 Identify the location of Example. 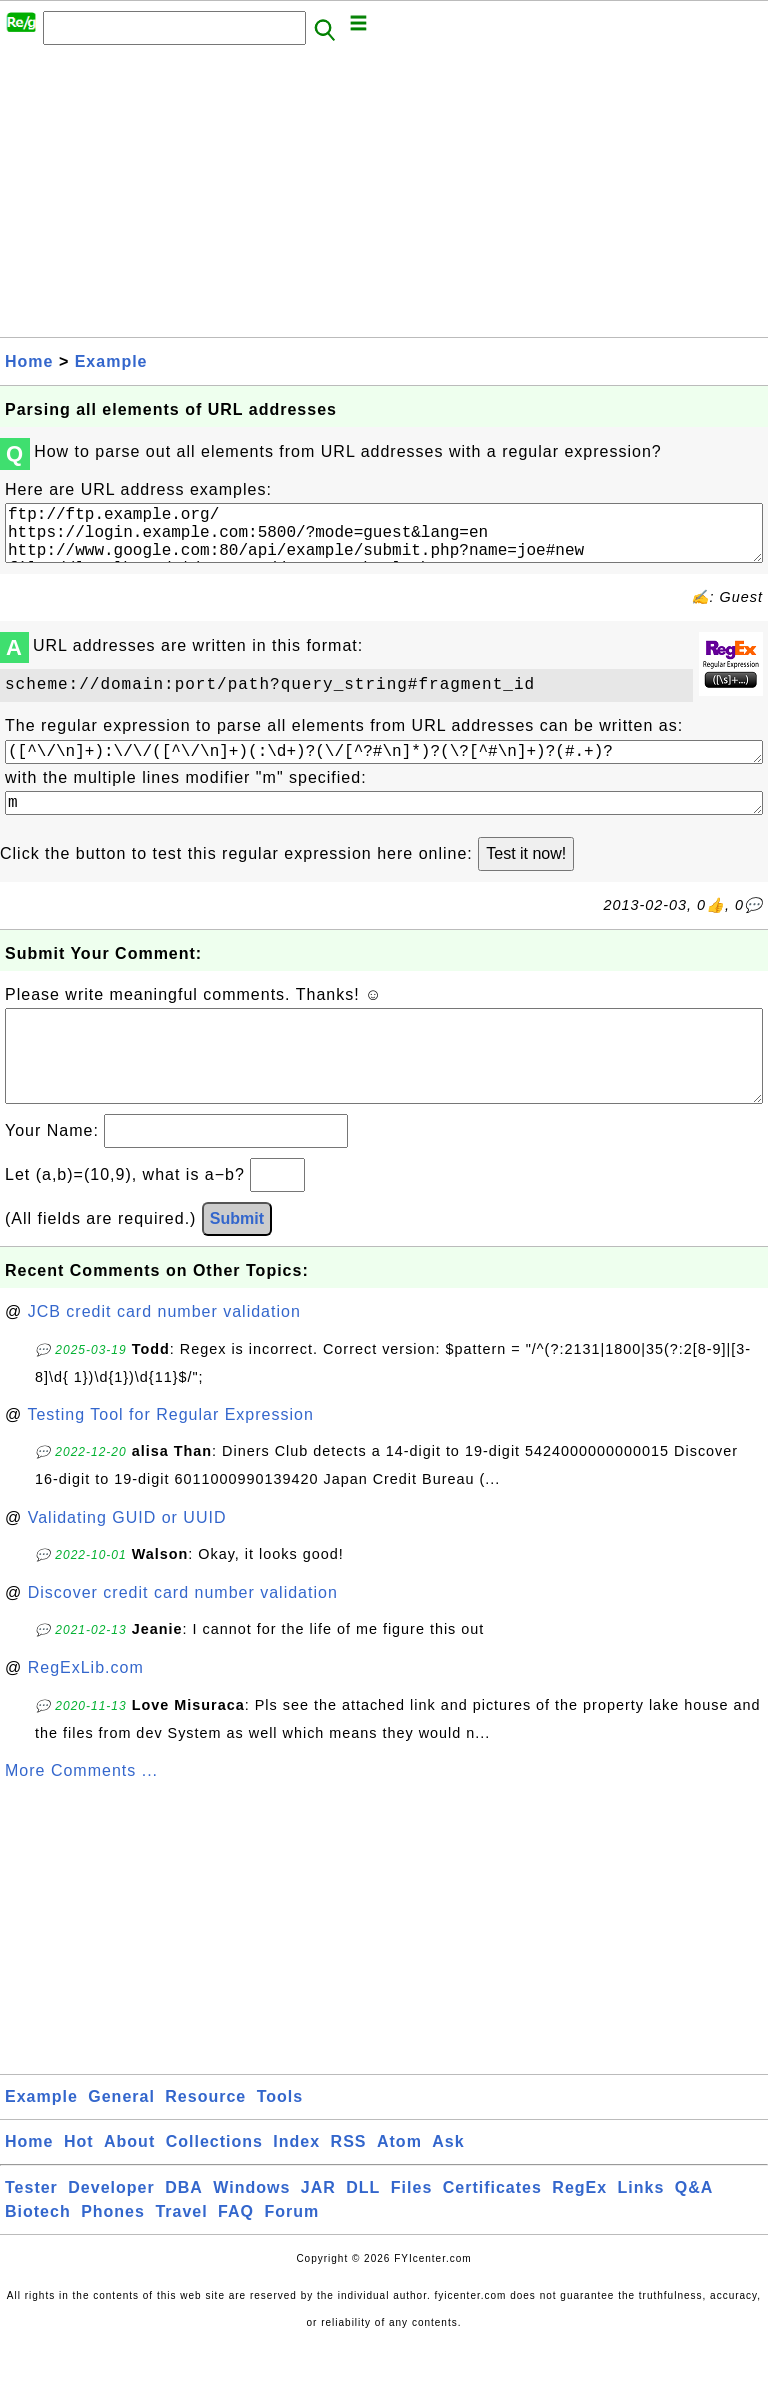
(111, 361).